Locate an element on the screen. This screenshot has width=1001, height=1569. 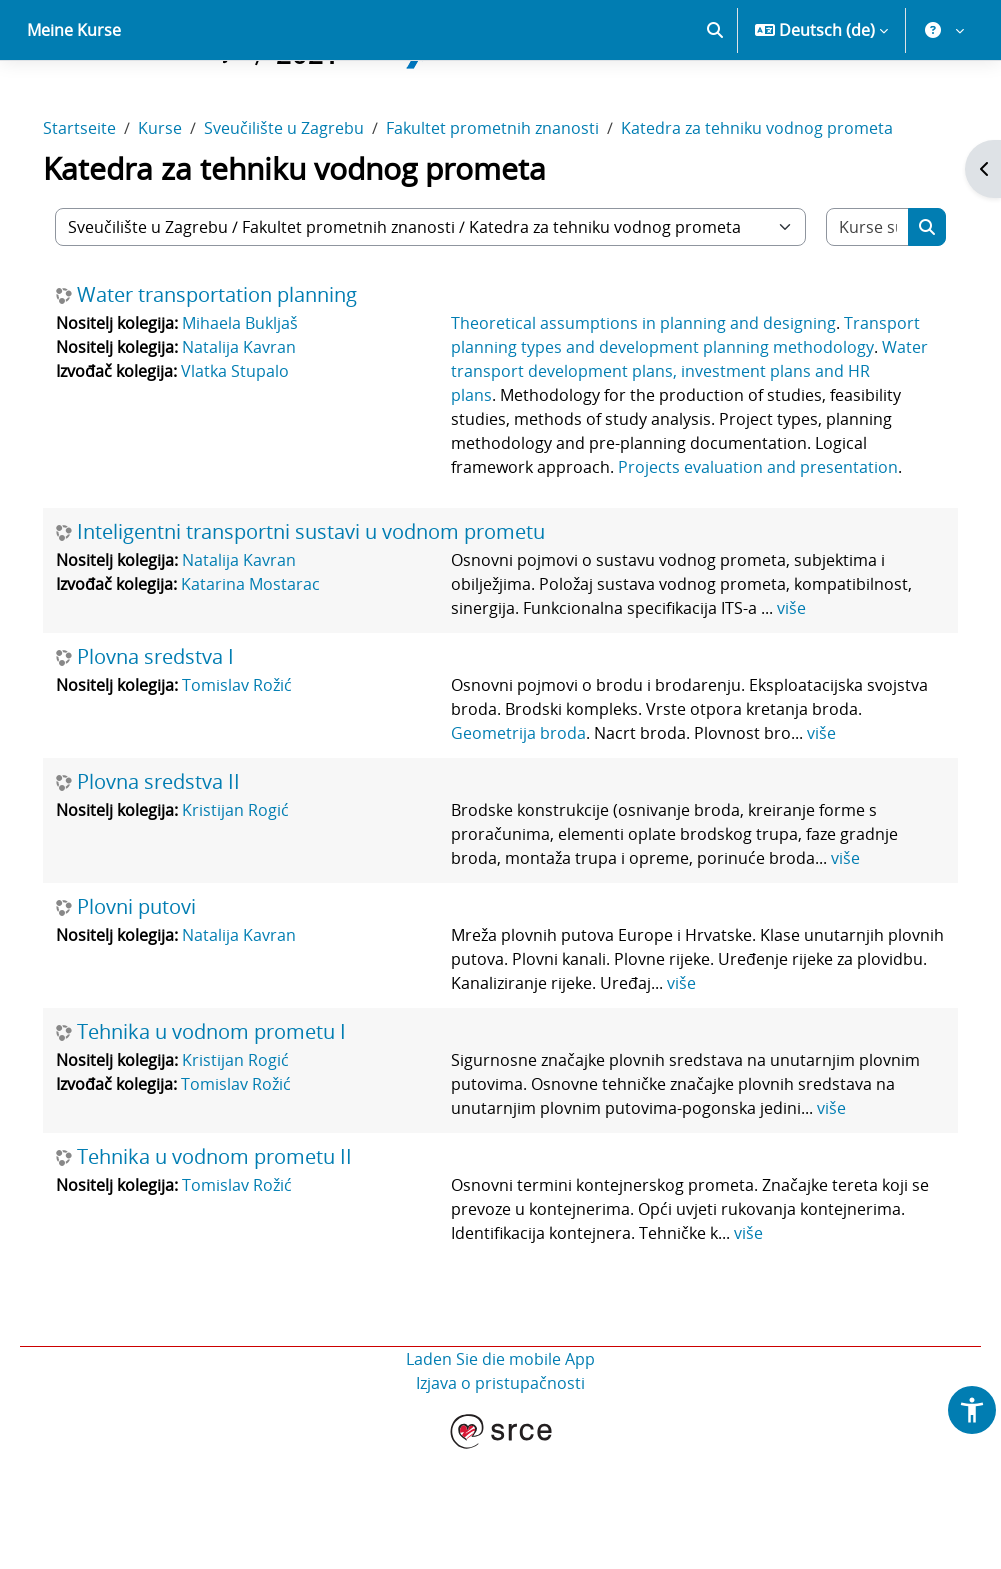
[button] is located at coordinates (715, 100).